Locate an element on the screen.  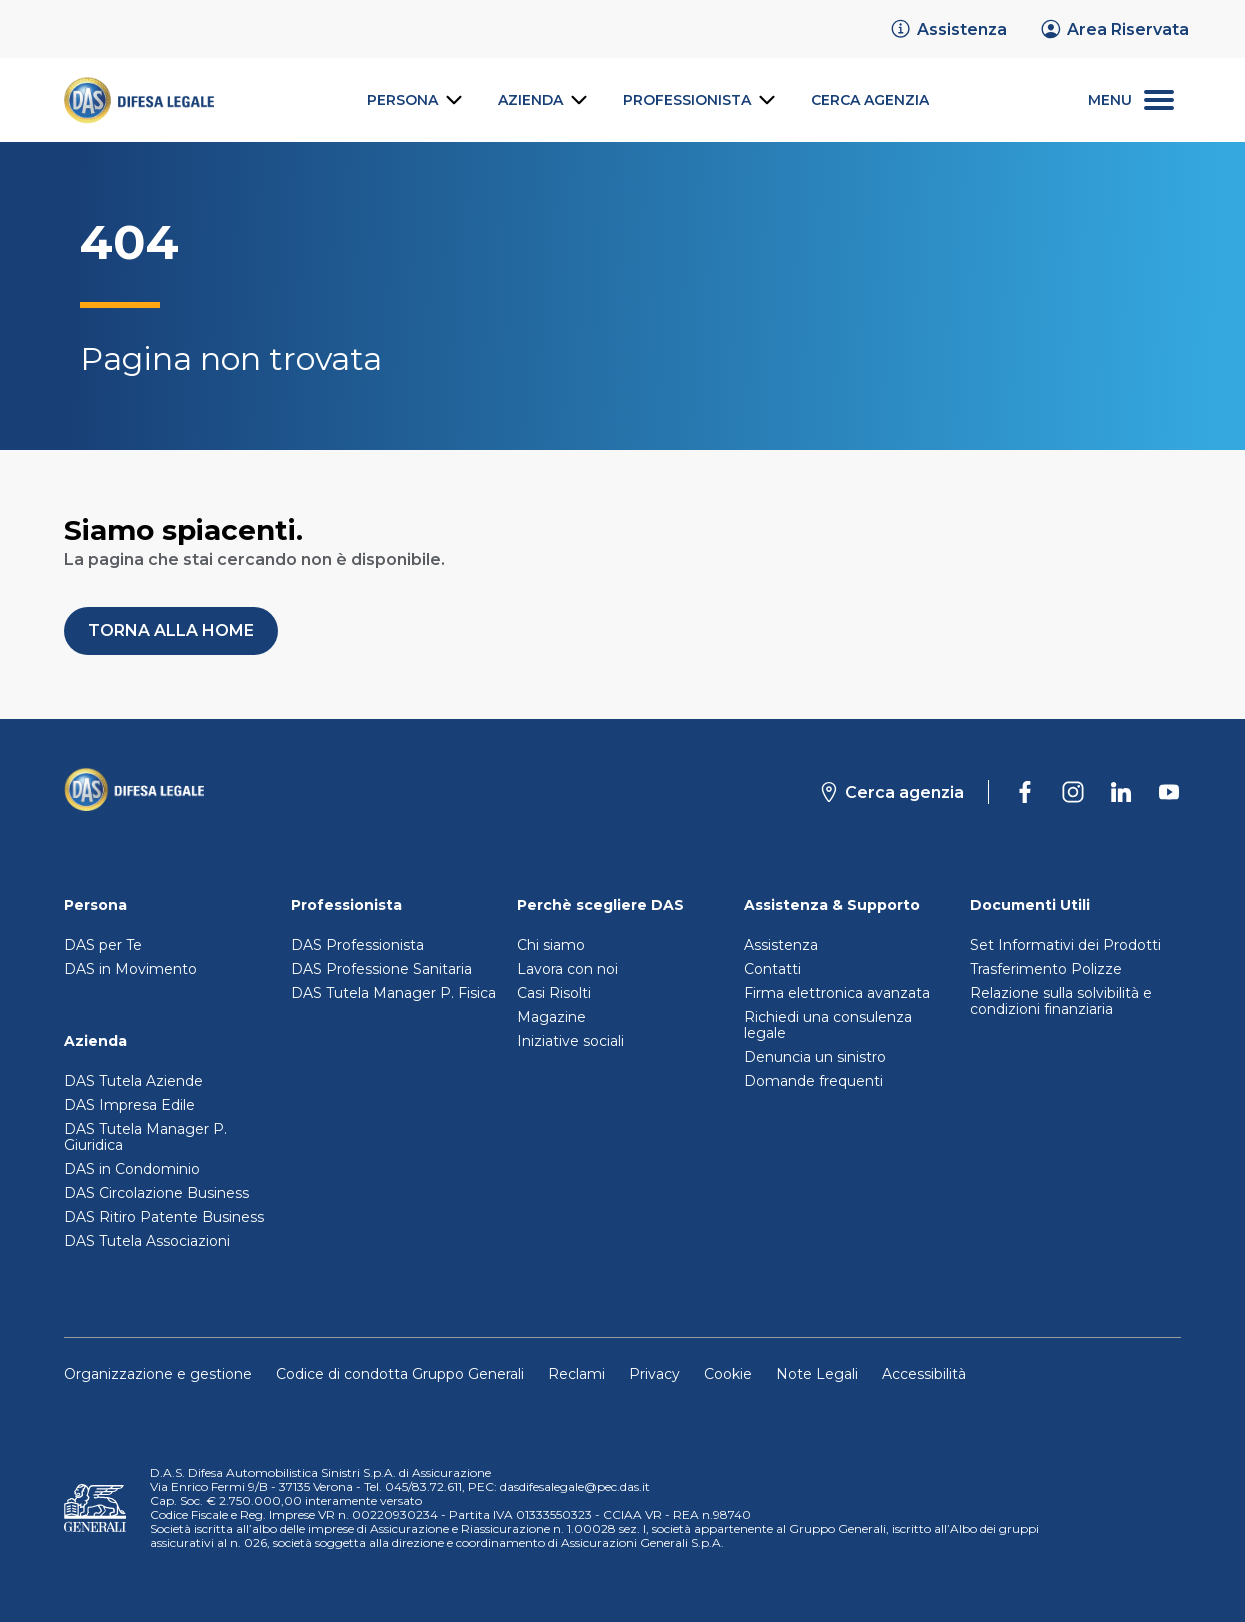
DAS Professionista is located at coordinates (357, 945).